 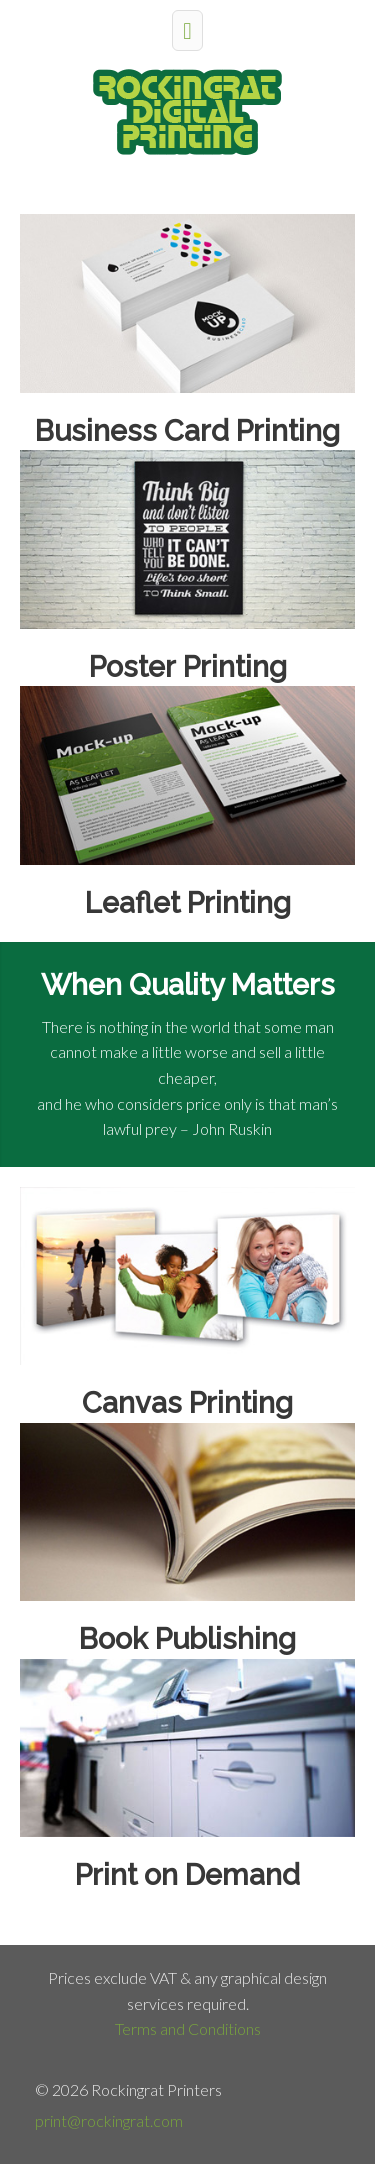 I want to click on print@rockingrat.com, so click(x=109, y=2120).